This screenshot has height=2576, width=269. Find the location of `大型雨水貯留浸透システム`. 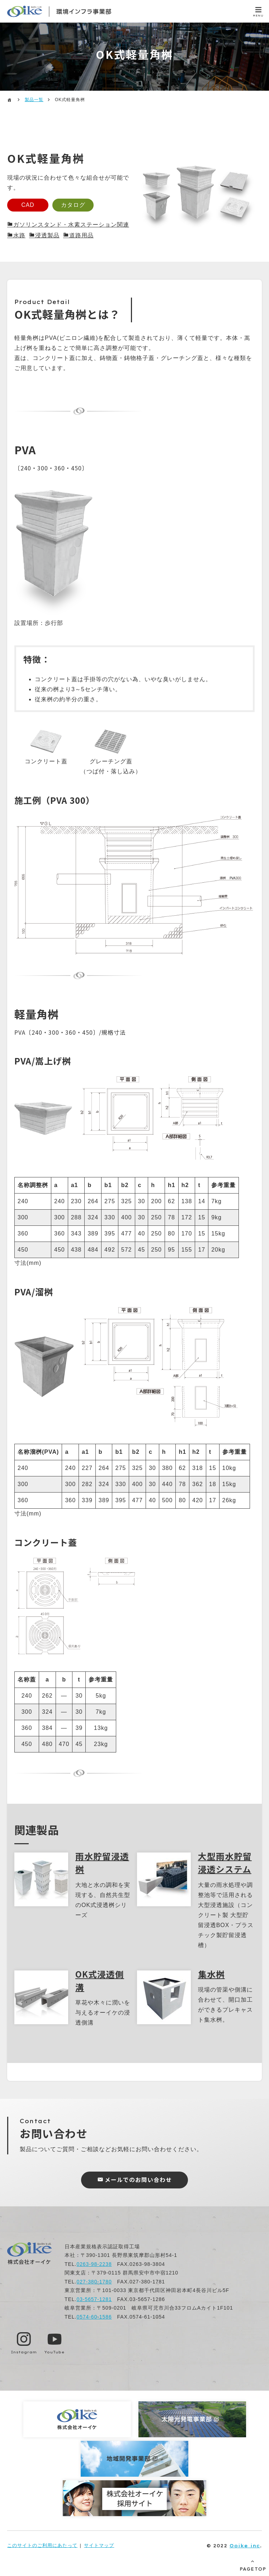

大型雨水貯留浸透システム is located at coordinates (225, 1862).